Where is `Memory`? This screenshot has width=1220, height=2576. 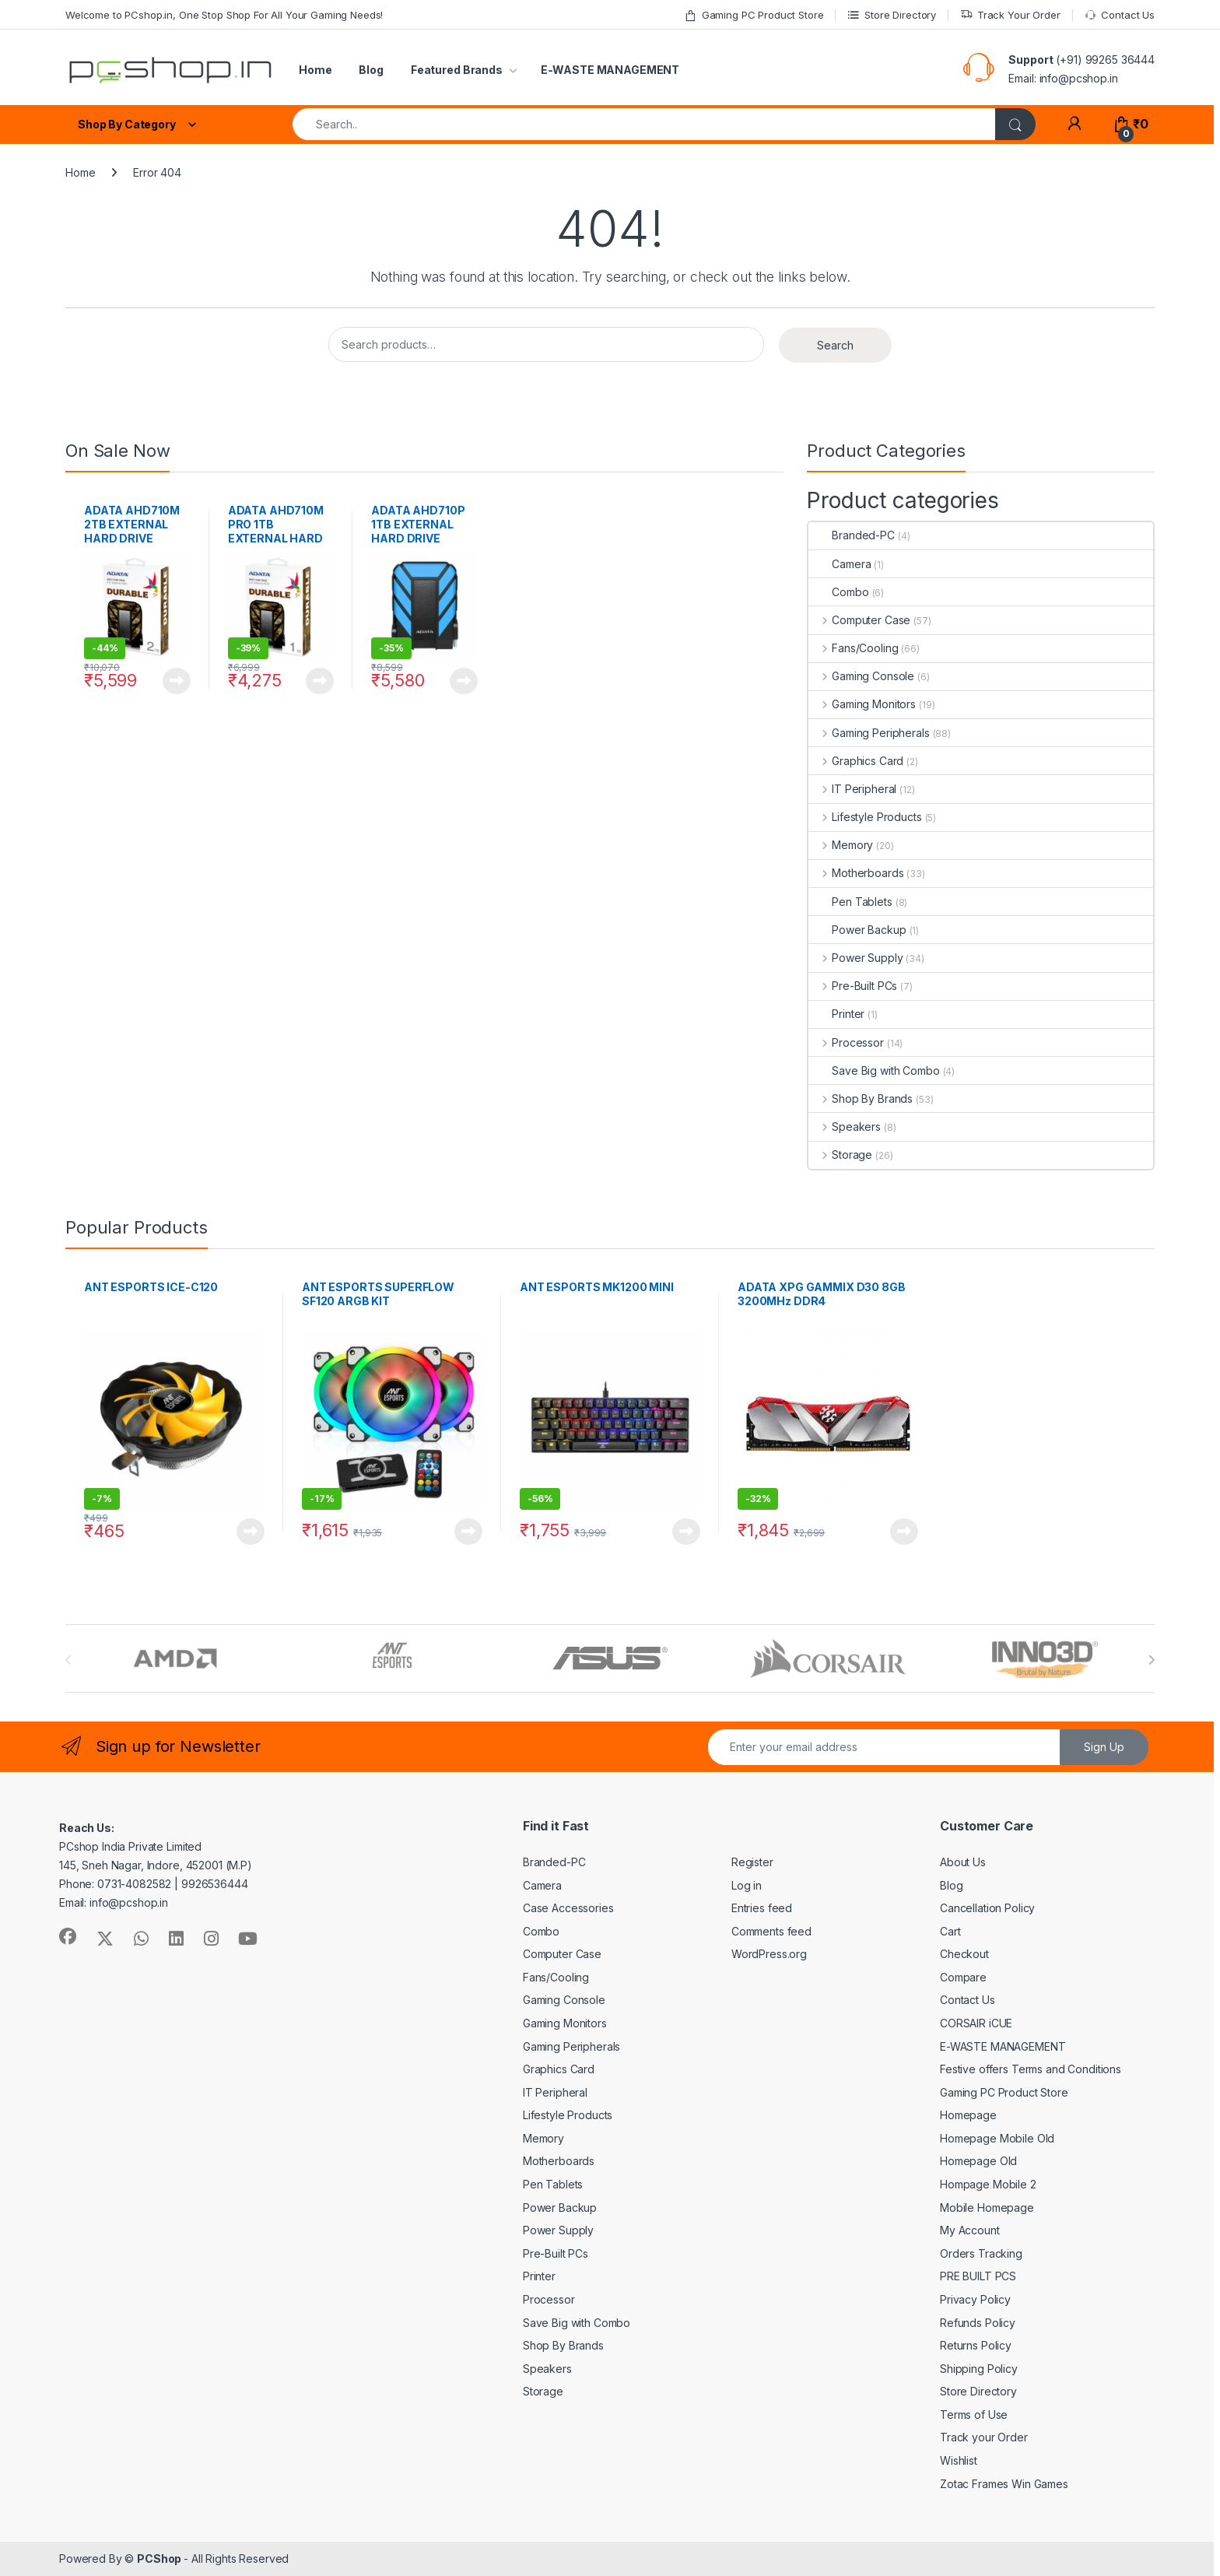 Memory is located at coordinates (840, 844).